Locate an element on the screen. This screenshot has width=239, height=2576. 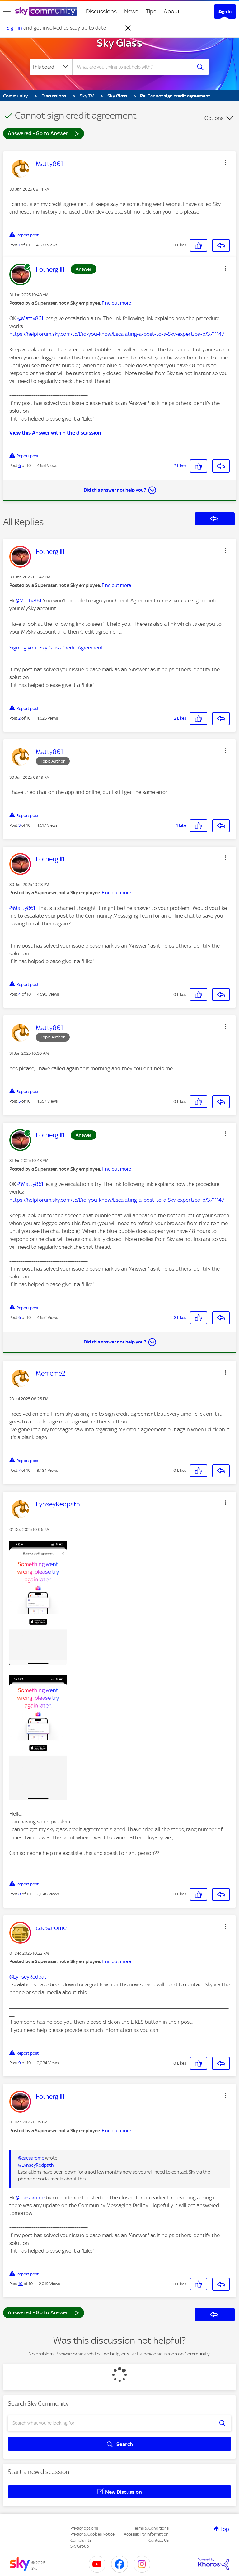
Privacy options is located at coordinates (84, 2528).